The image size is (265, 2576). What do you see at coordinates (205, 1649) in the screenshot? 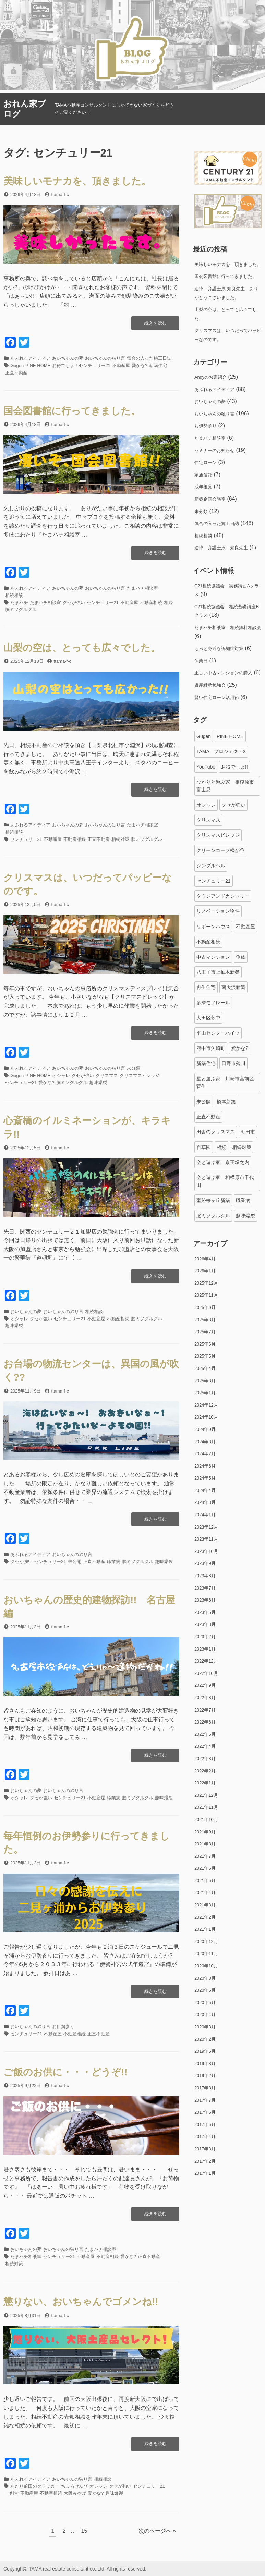
I see `2023年1月` at bounding box center [205, 1649].